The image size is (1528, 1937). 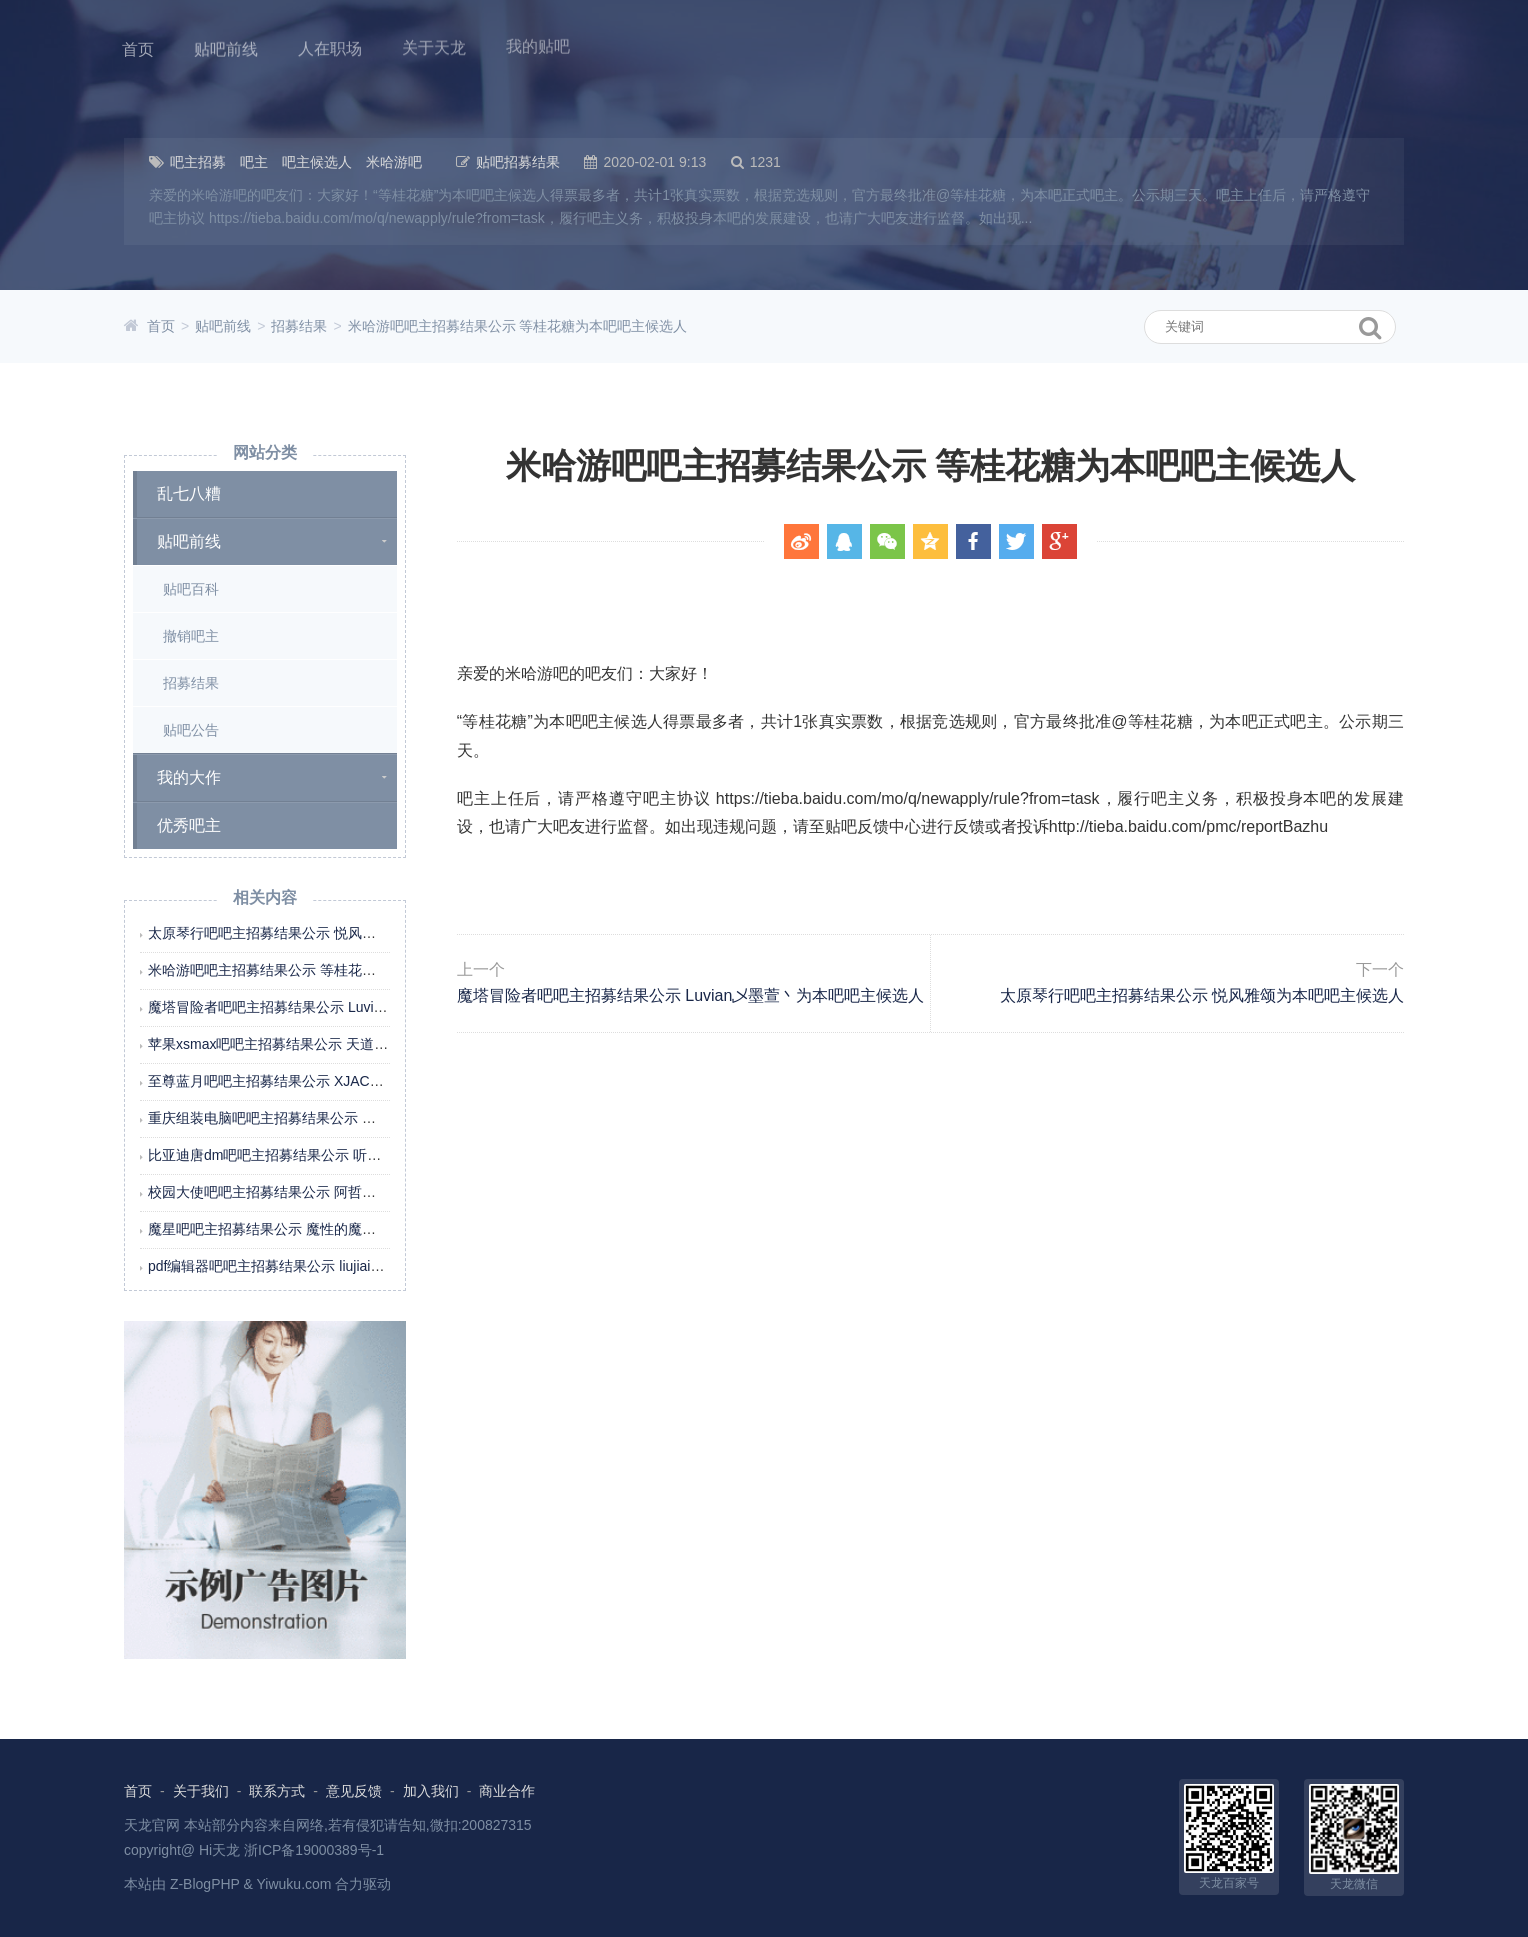 I want to click on 意见反馈, so click(x=354, y=1791).